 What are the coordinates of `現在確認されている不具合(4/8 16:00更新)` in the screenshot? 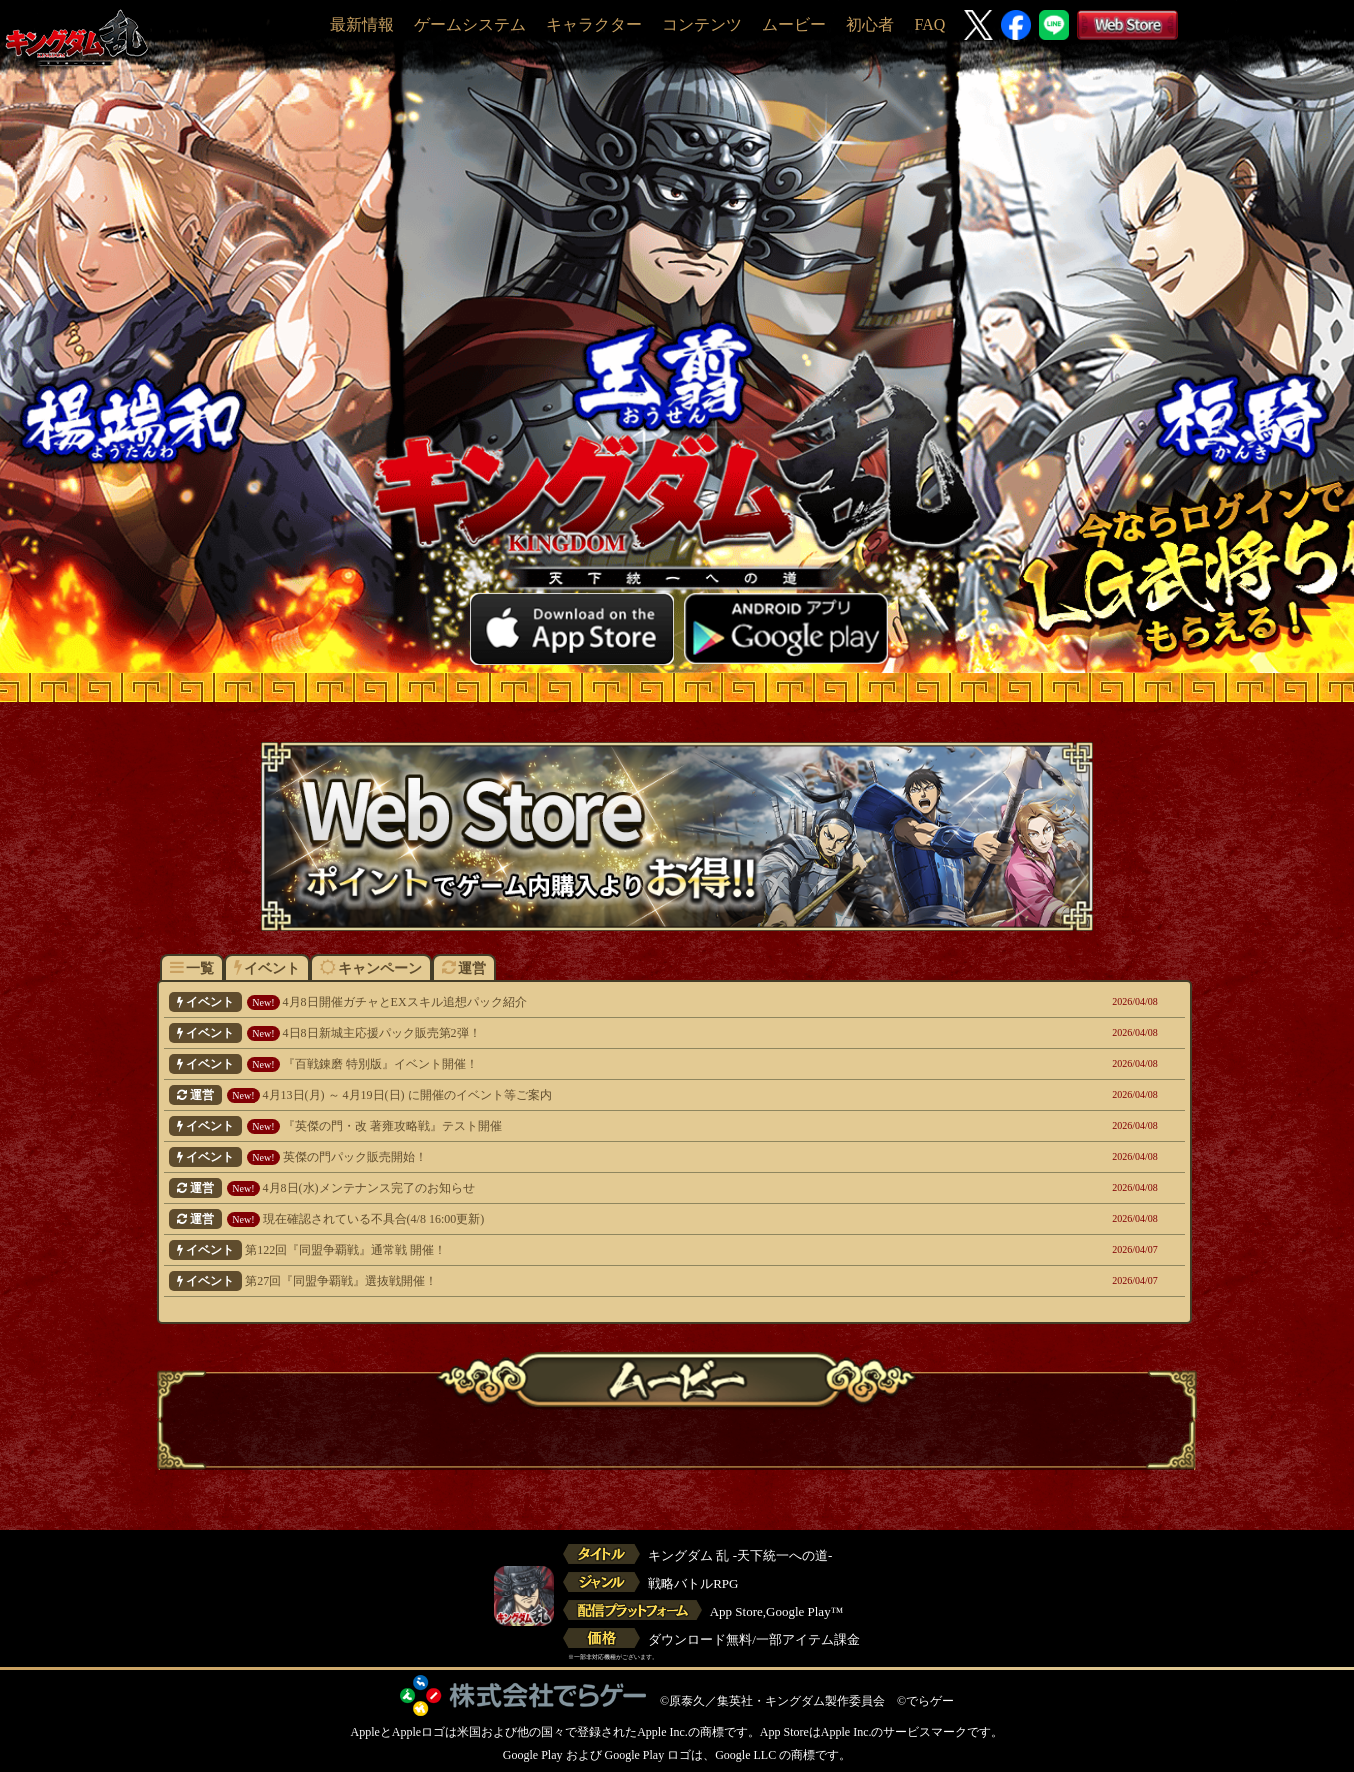 It's located at (577, 1219).